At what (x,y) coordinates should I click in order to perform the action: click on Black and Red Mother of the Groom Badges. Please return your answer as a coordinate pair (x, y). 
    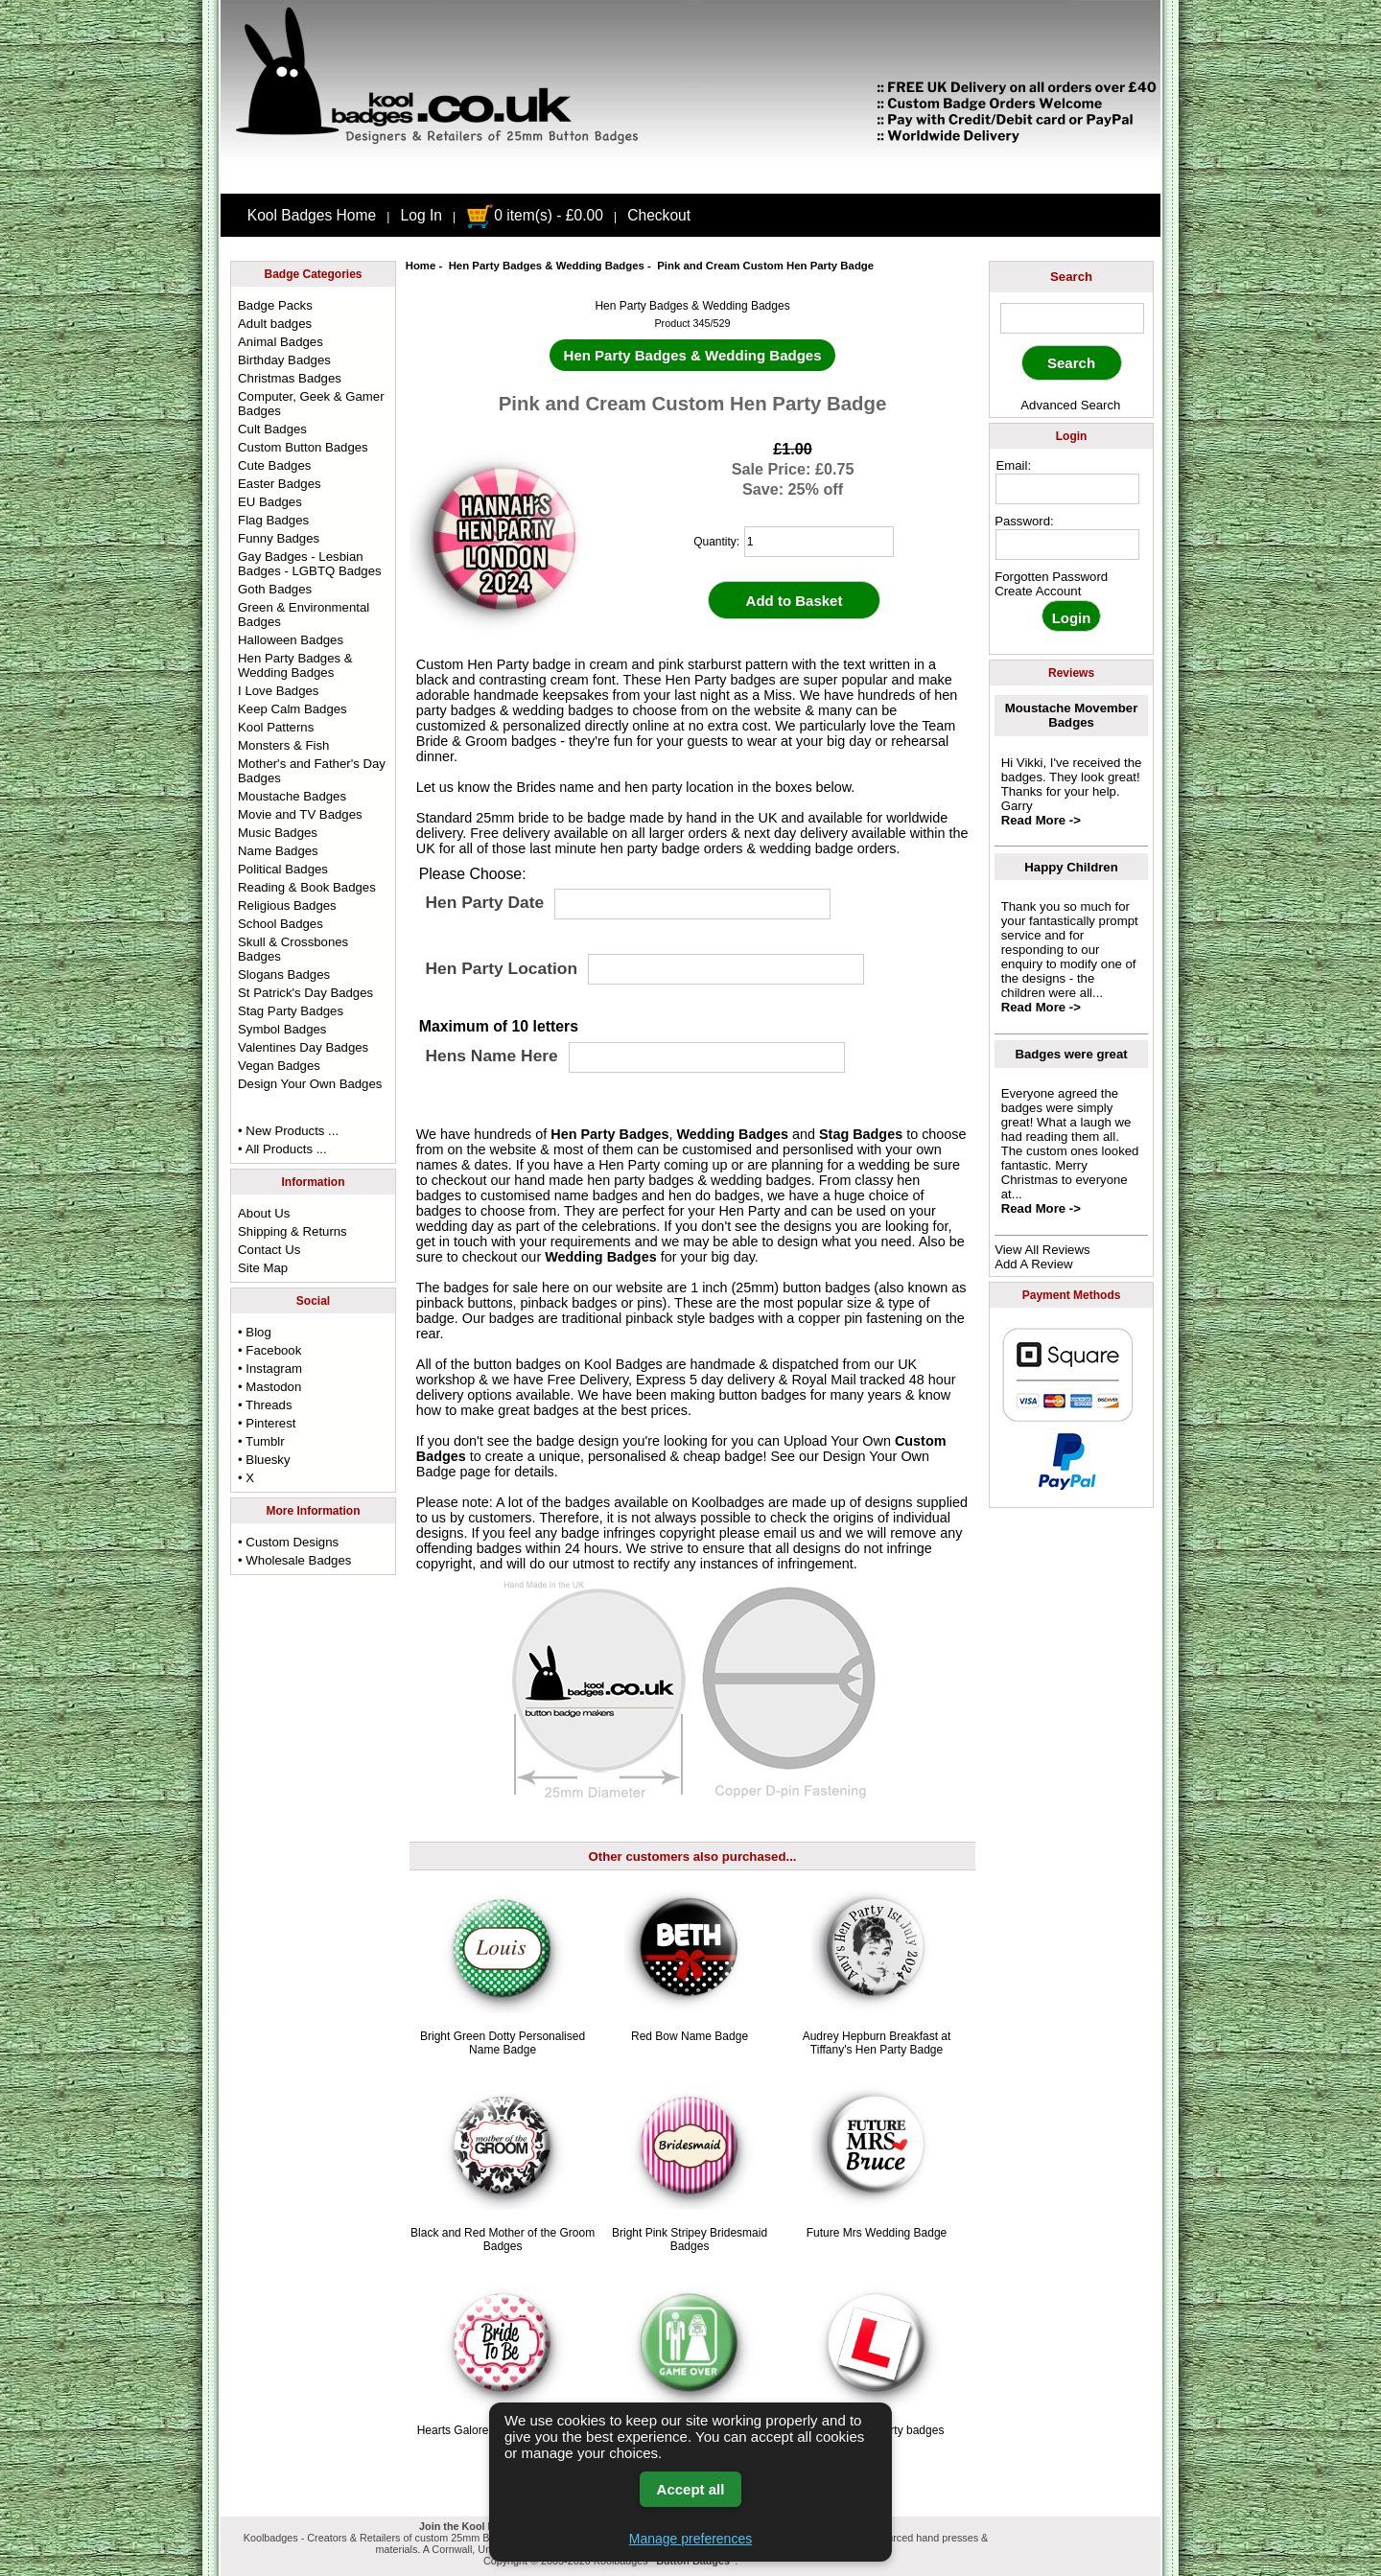
    Looking at the image, I should click on (502, 2239).